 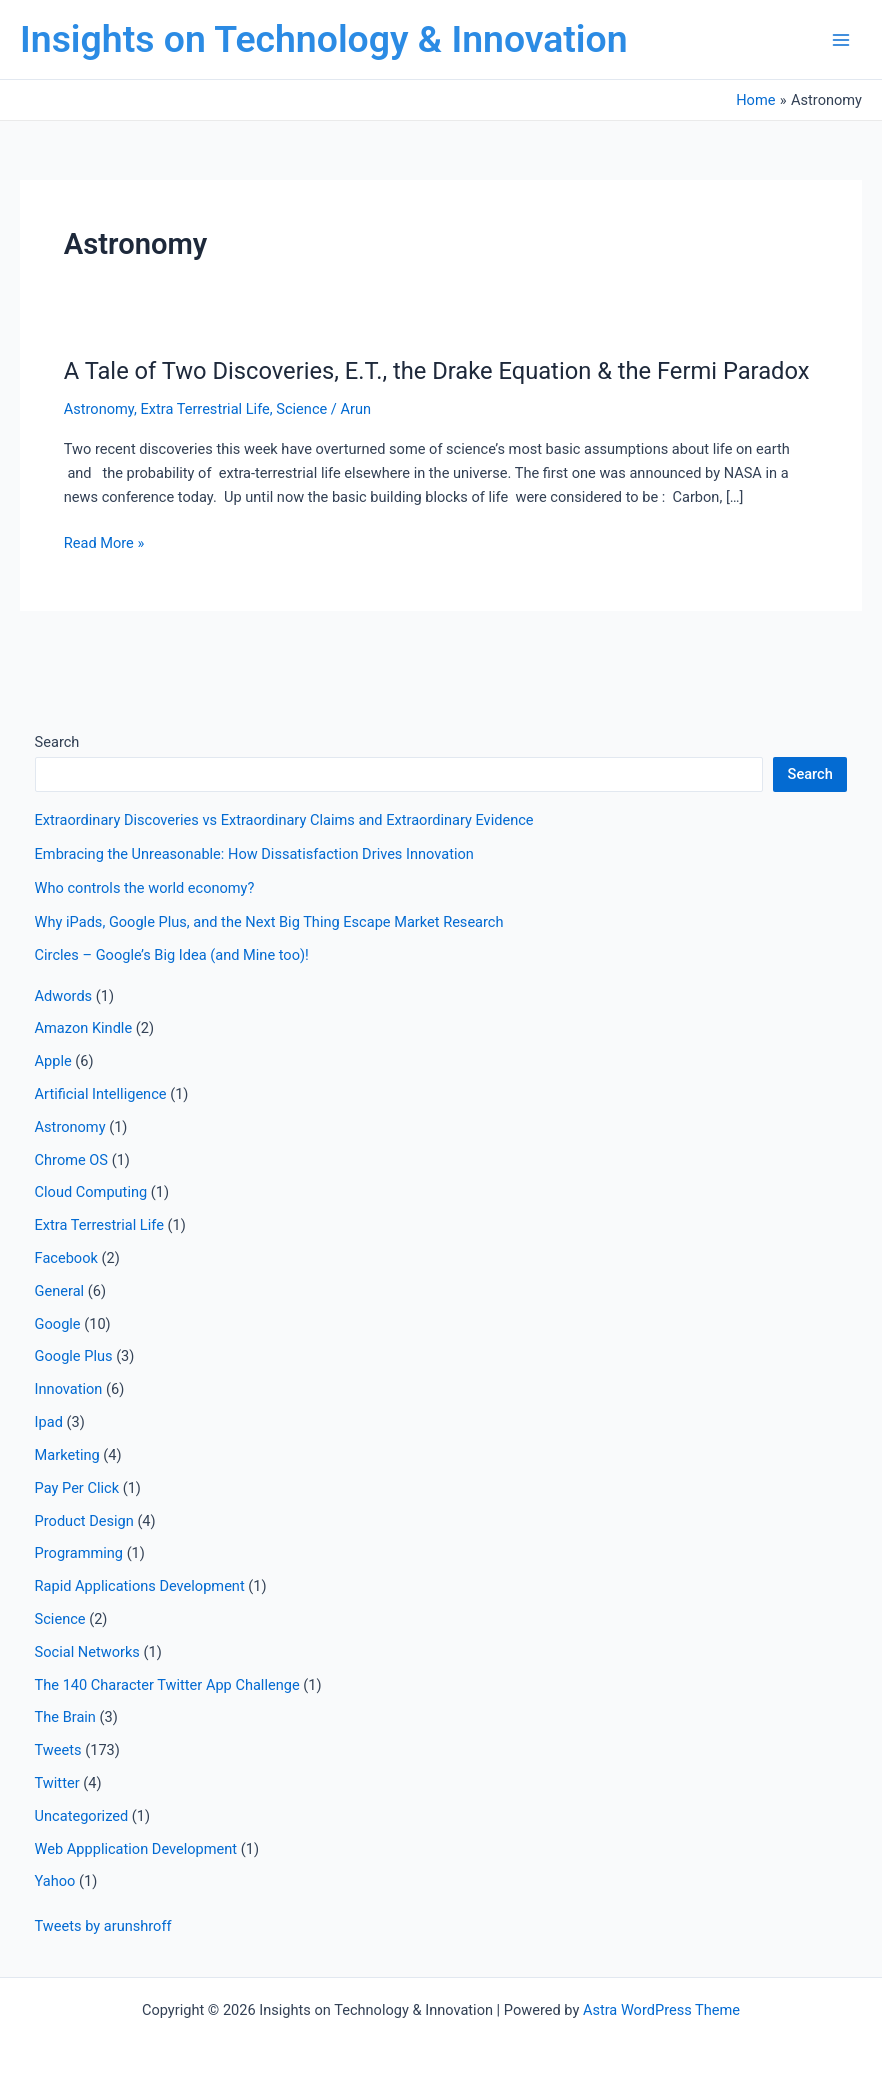 I want to click on General, so click(x=60, y=1291).